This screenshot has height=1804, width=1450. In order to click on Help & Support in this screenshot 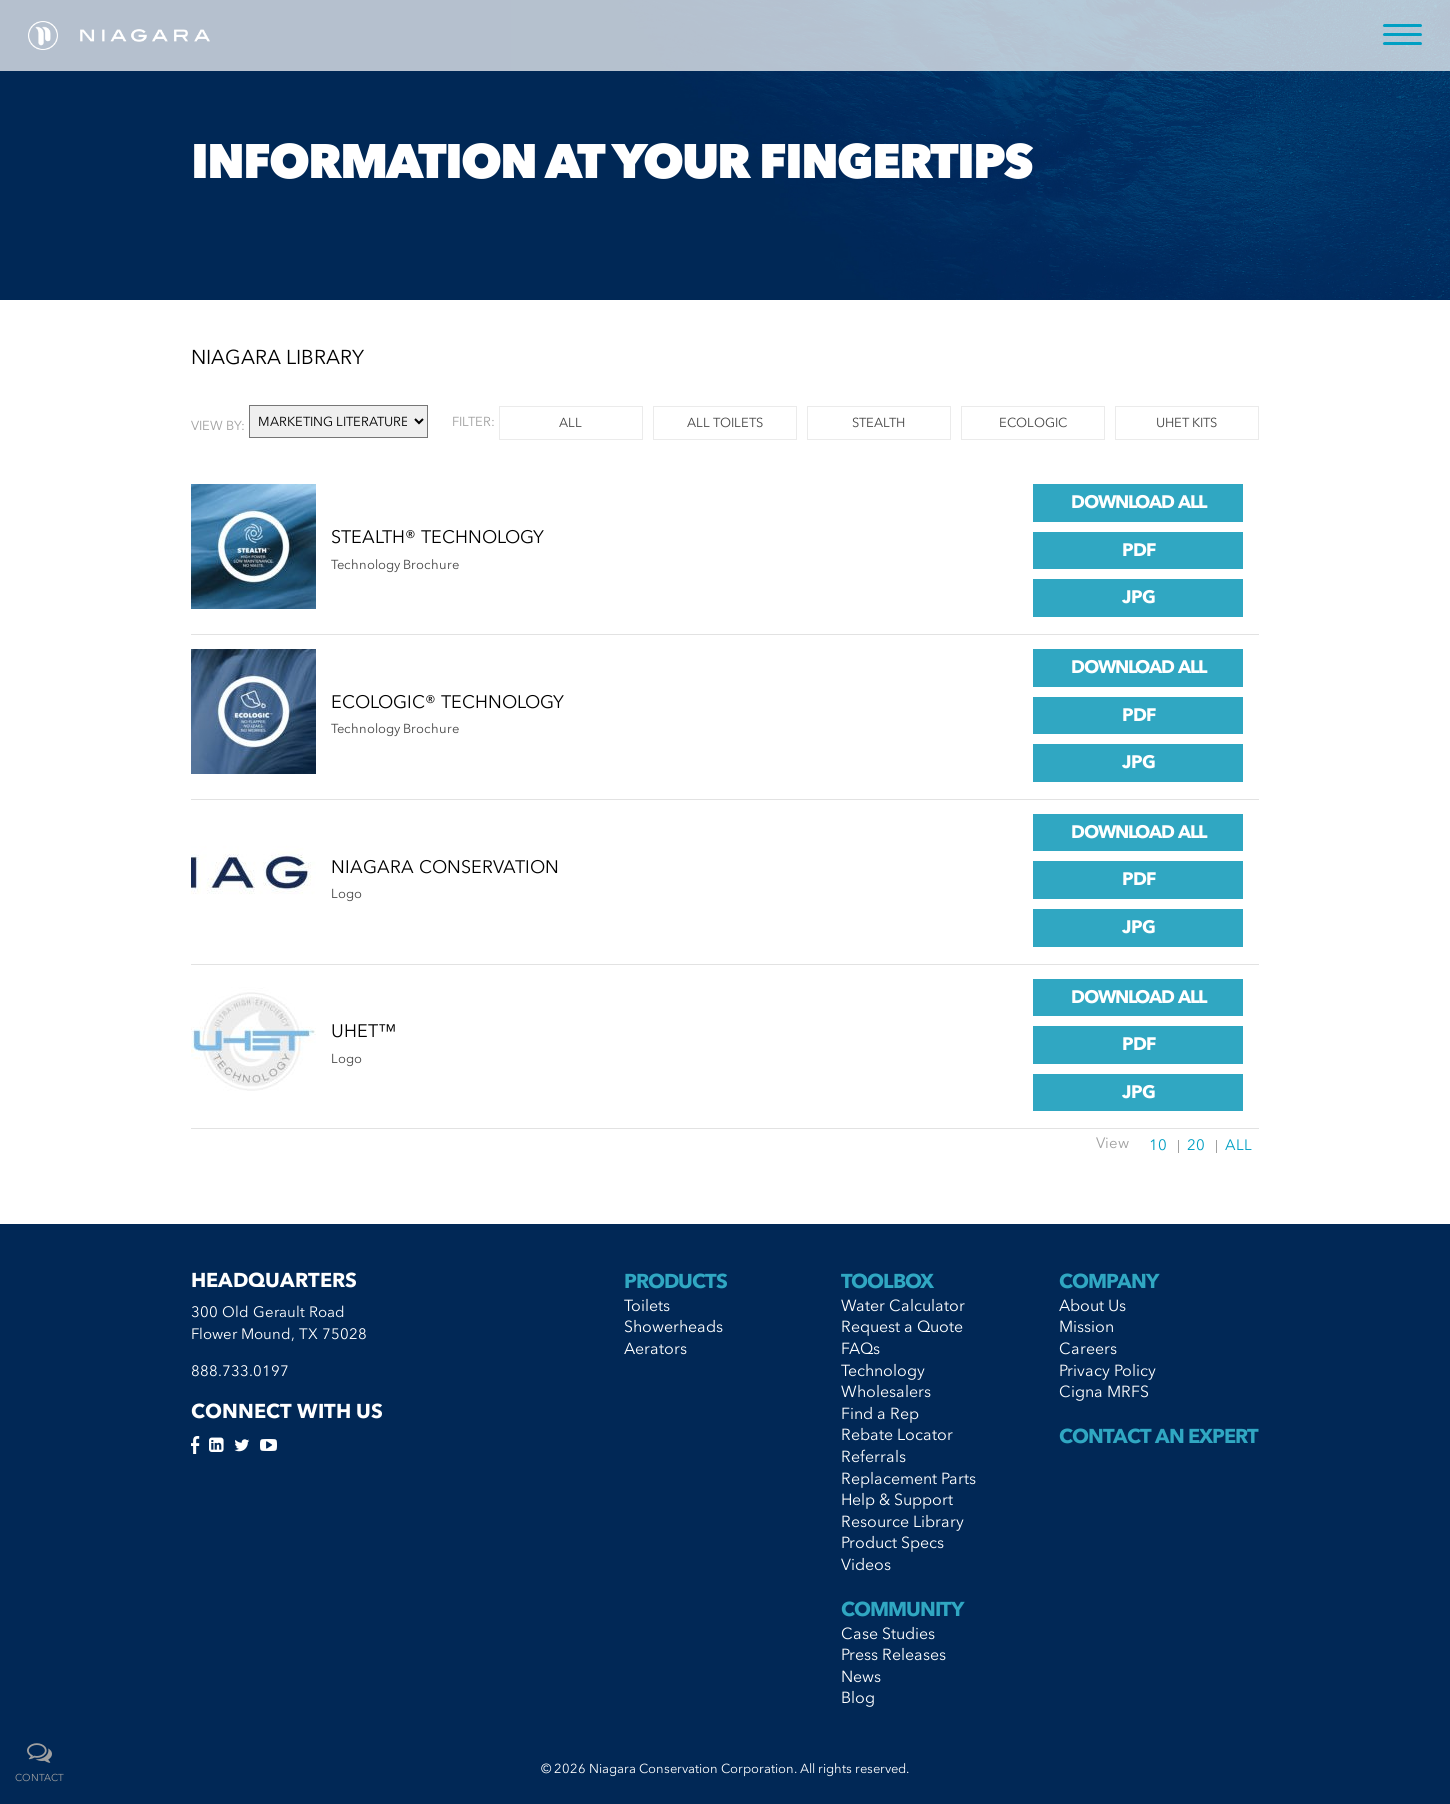, I will do `click(897, 1499)`.